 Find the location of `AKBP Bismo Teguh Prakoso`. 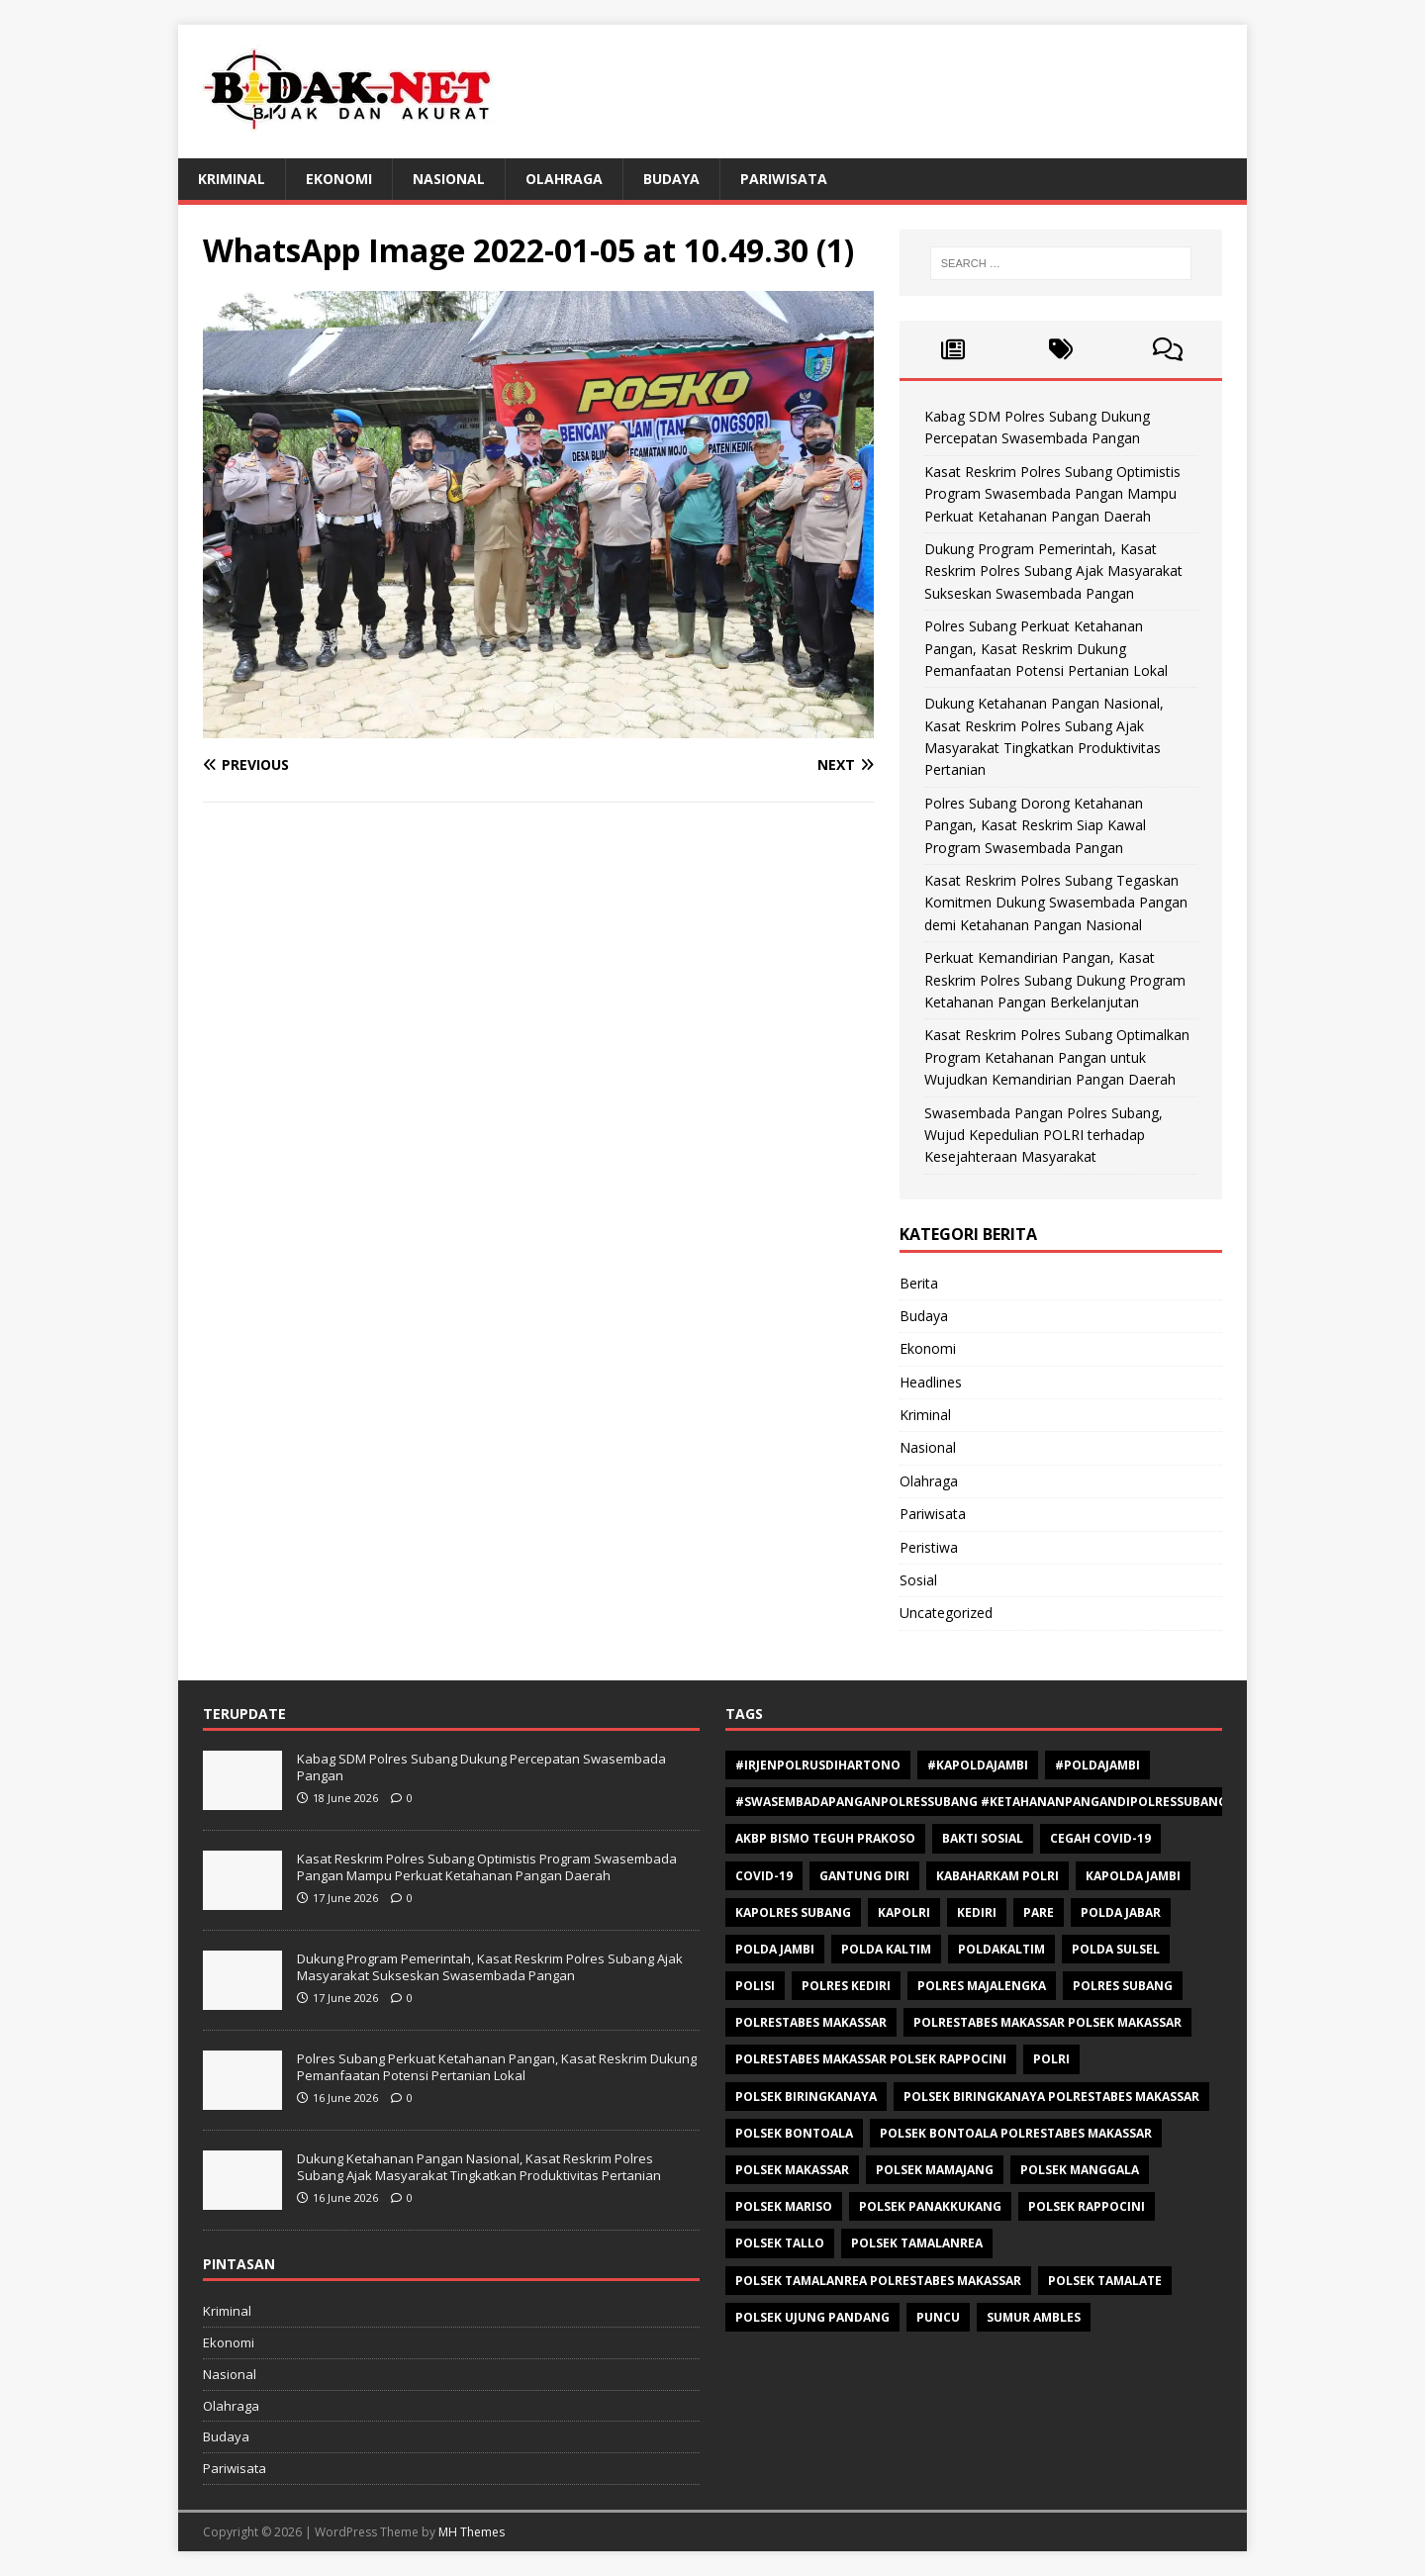

AKBP Bismo Teguh Prakoso is located at coordinates (825, 1838).